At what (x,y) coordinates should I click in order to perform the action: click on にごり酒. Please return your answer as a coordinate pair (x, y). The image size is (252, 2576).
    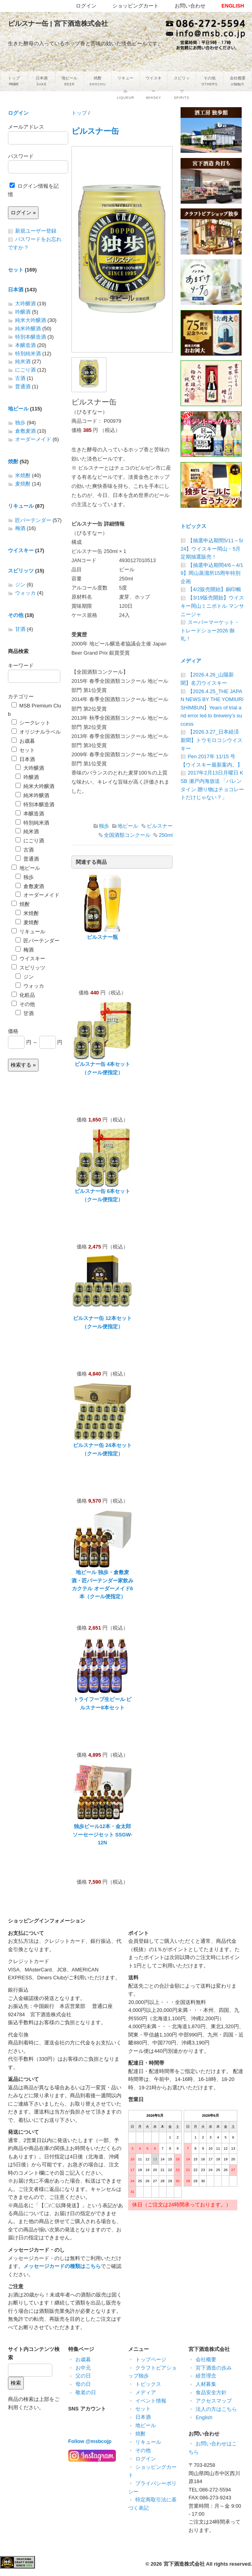
    Looking at the image, I should click on (25, 370).